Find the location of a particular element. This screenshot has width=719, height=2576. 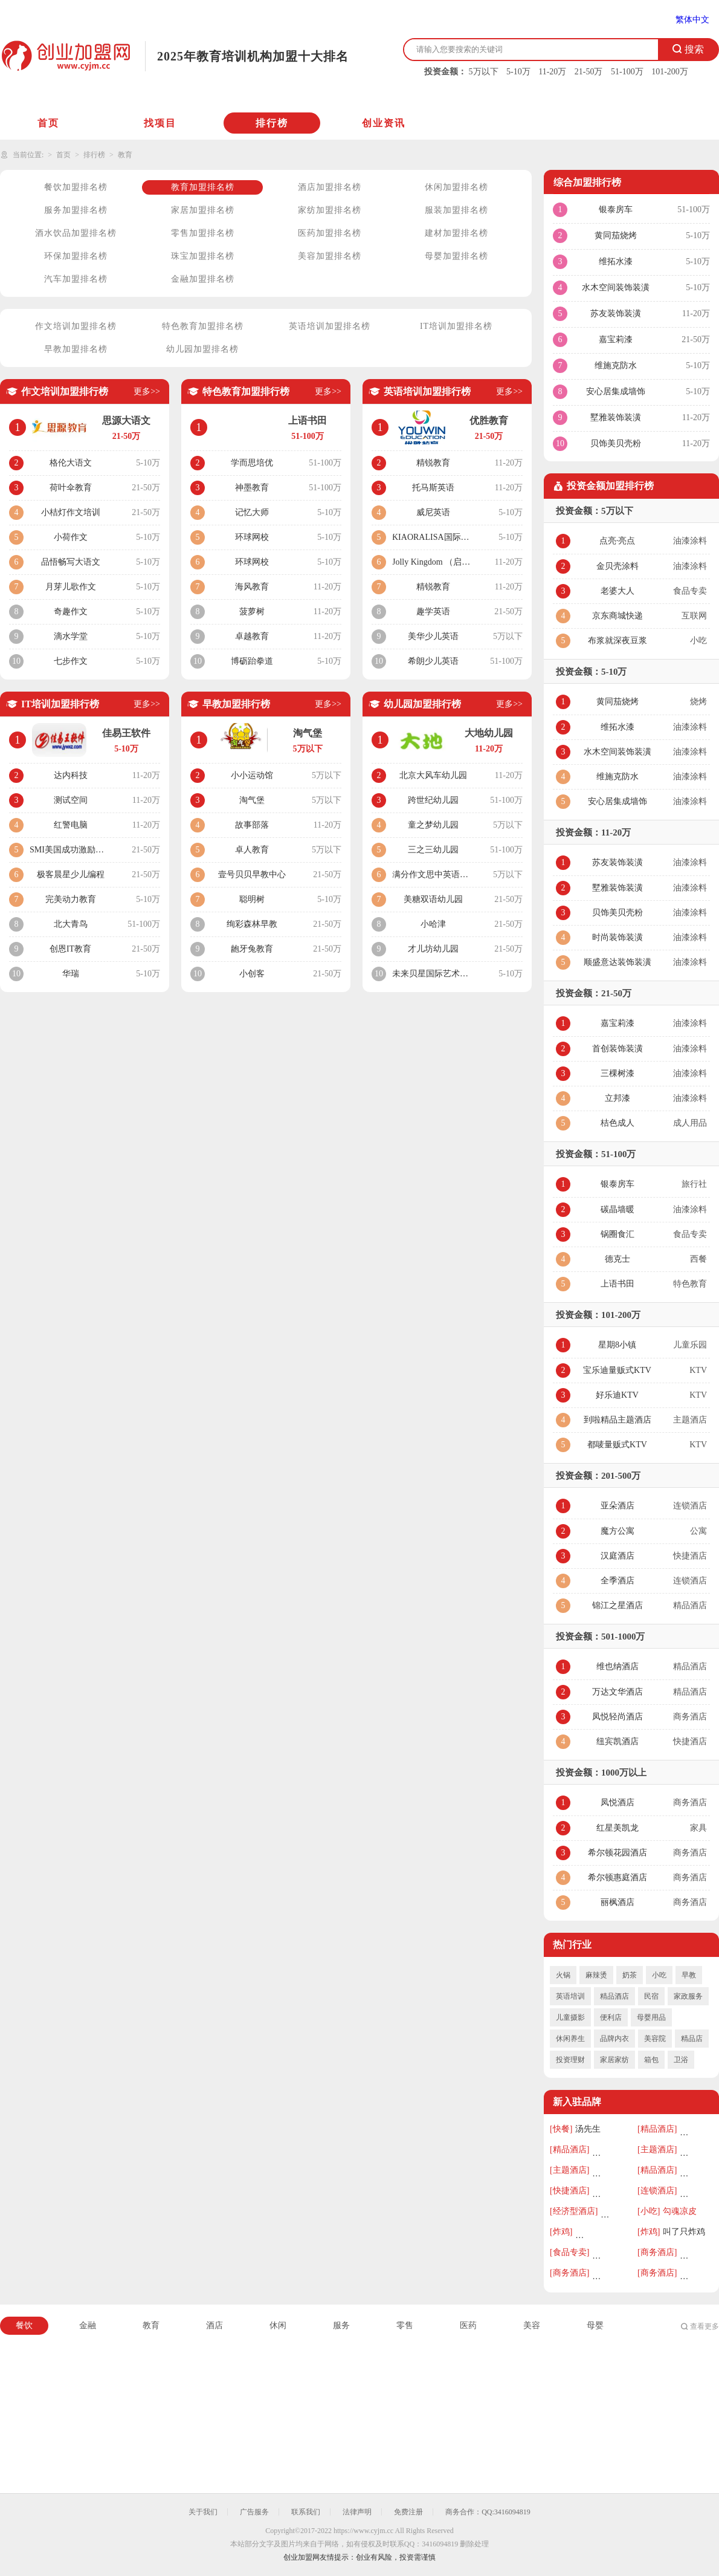

贝饰美贝壳粉 is located at coordinates (615, 443).